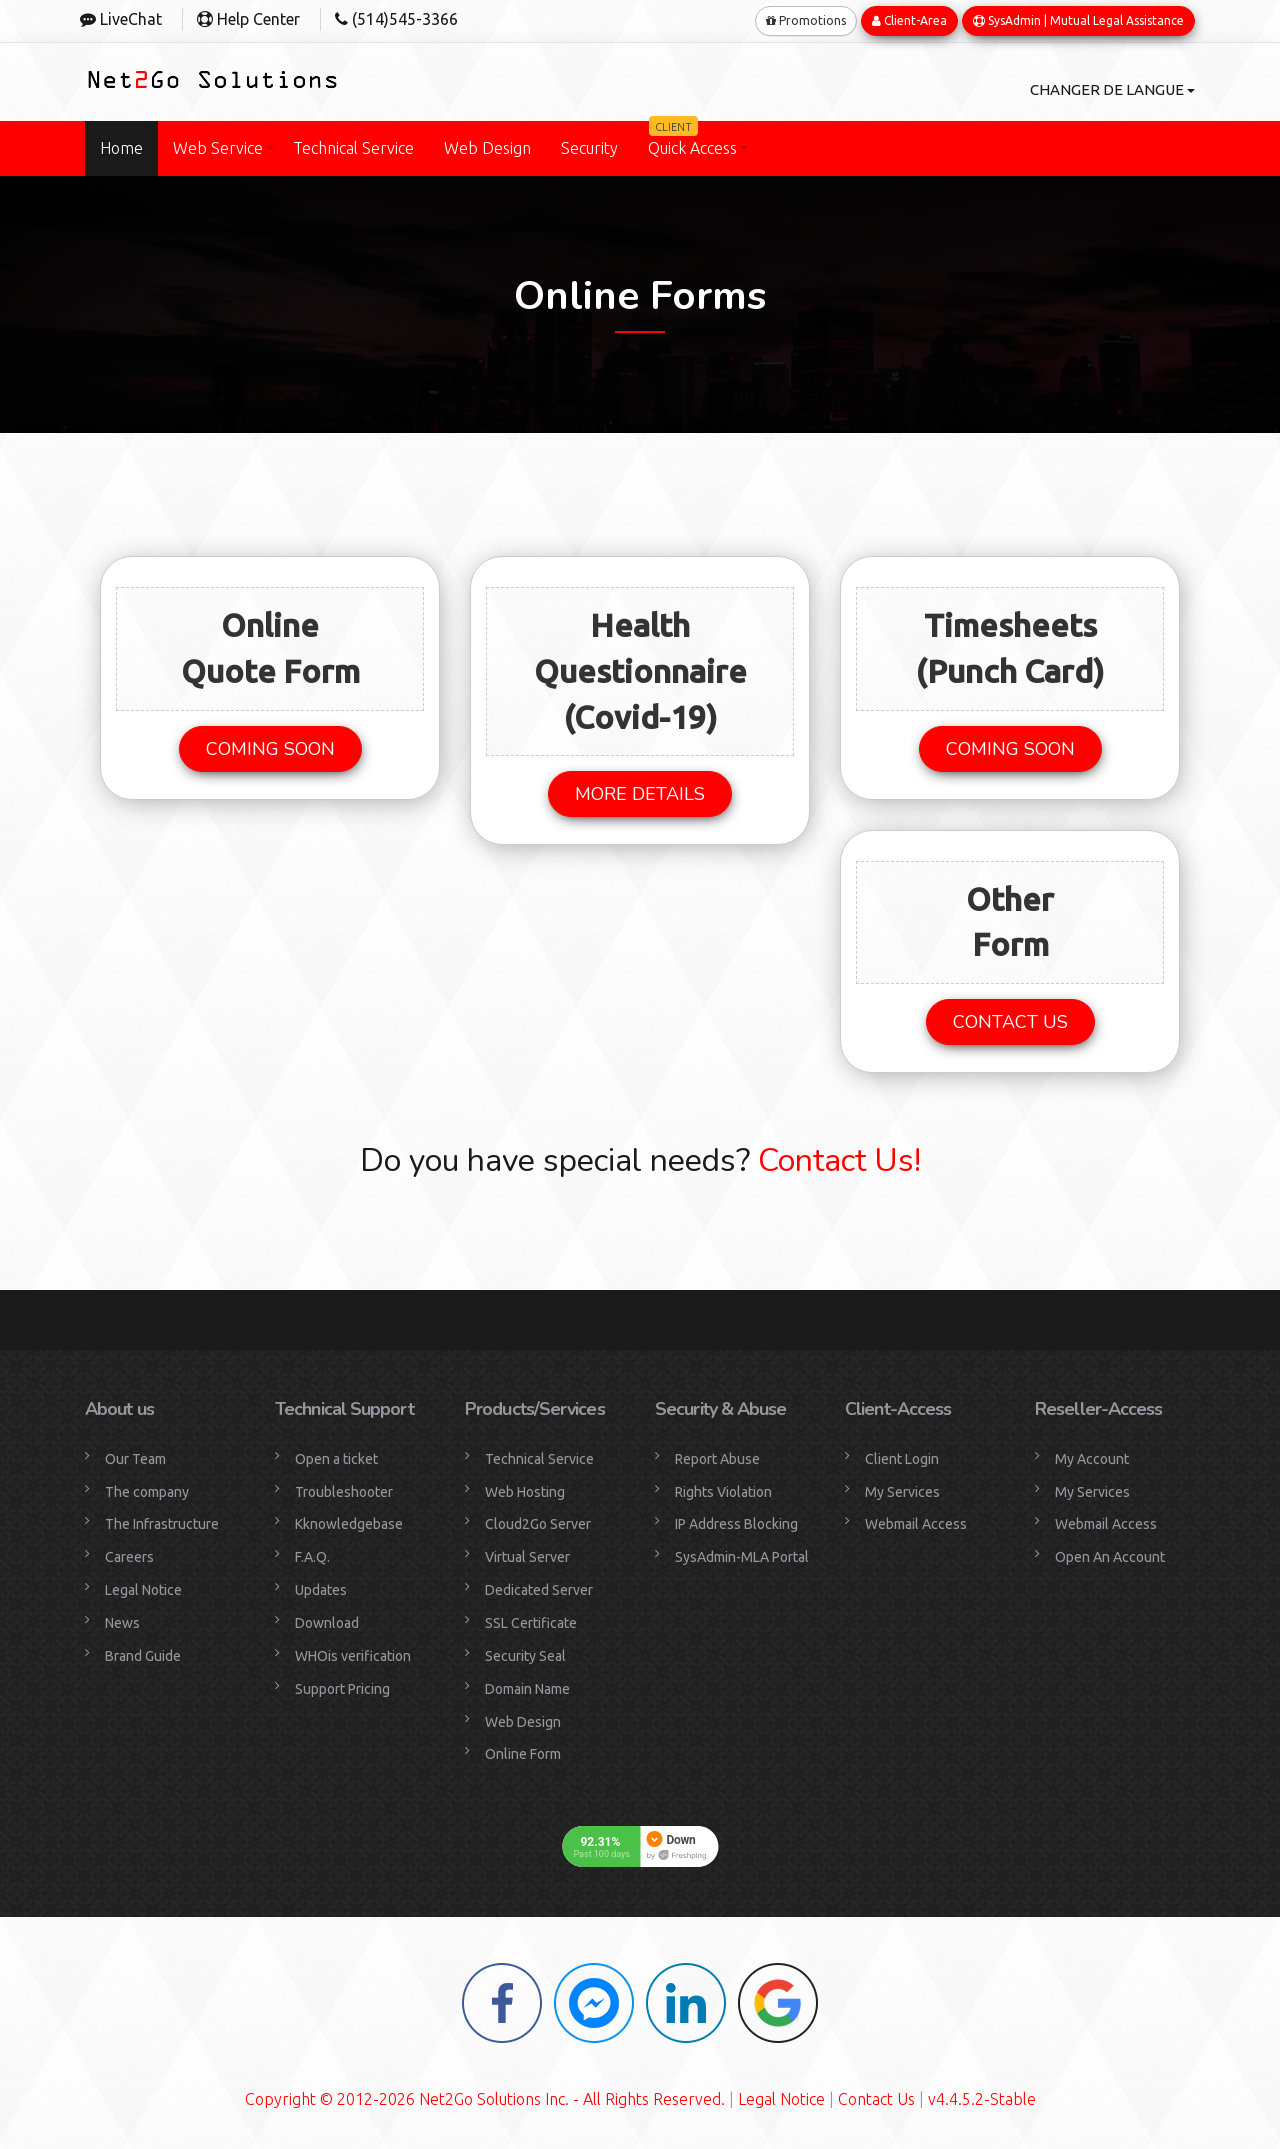 Image resolution: width=1280 pixels, height=2149 pixels. I want to click on Download, so click(327, 1622).